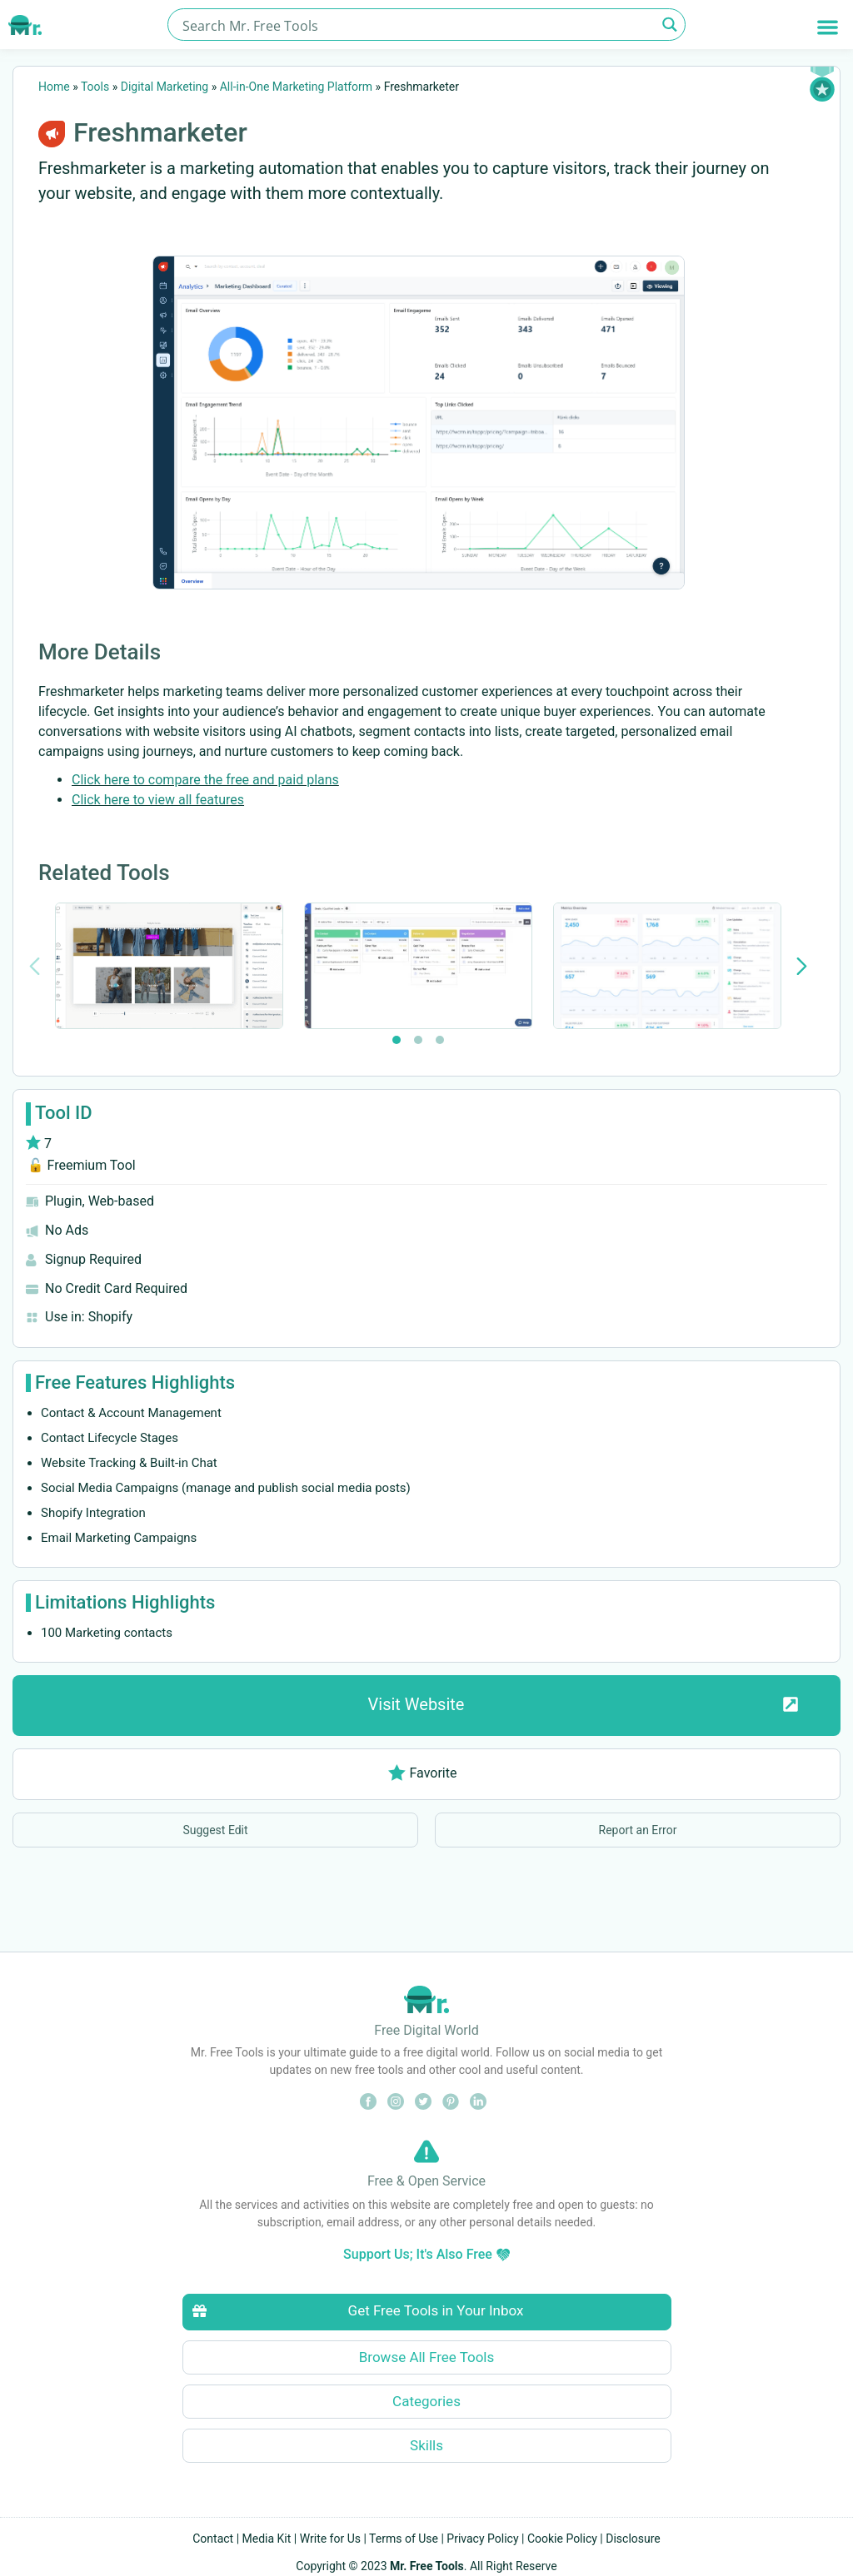 The image size is (853, 2576). What do you see at coordinates (802, 966) in the screenshot?
I see `[Next slide]` at bounding box center [802, 966].